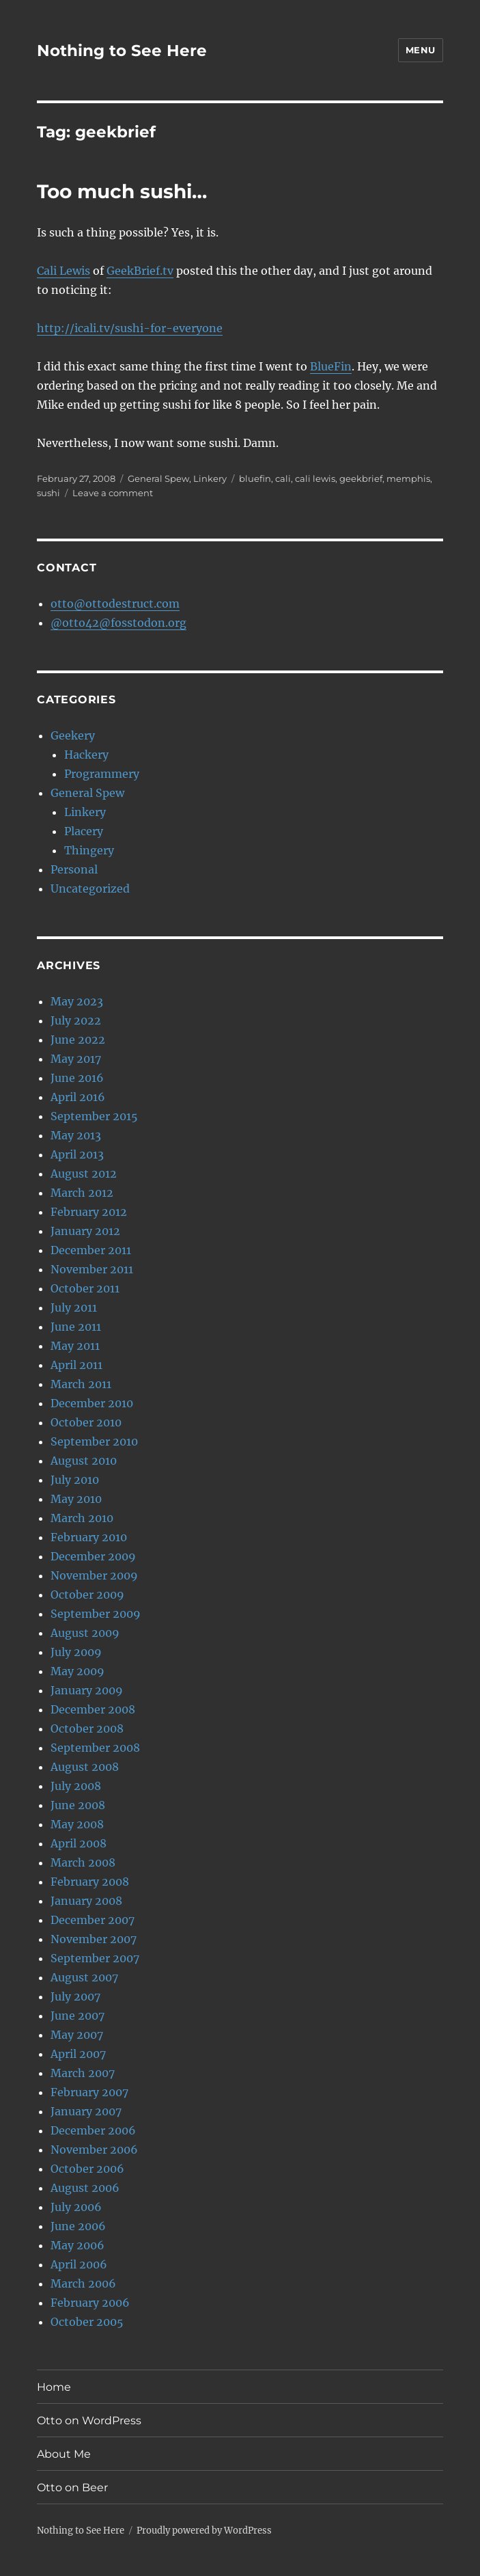  What do you see at coordinates (76, 1135) in the screenshot?
I see `May 2013` at bounding box center [76, 1135].